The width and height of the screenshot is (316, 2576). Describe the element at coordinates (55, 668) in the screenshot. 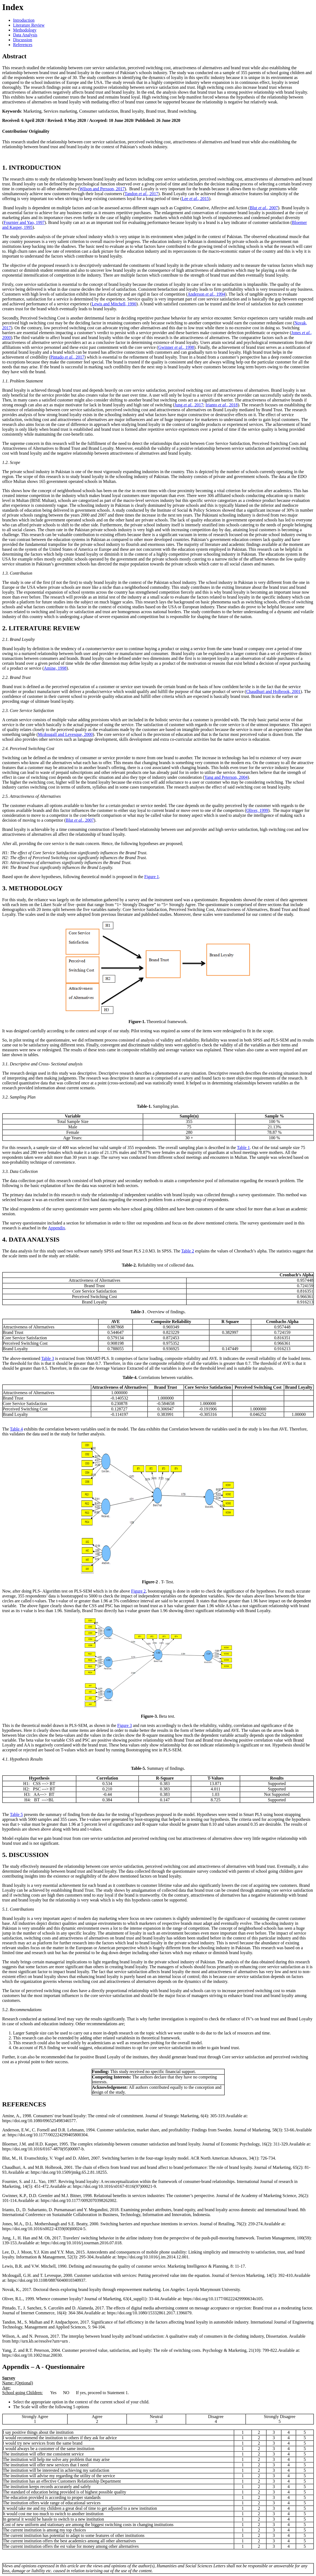

I see `Amine, 1998` at that location.